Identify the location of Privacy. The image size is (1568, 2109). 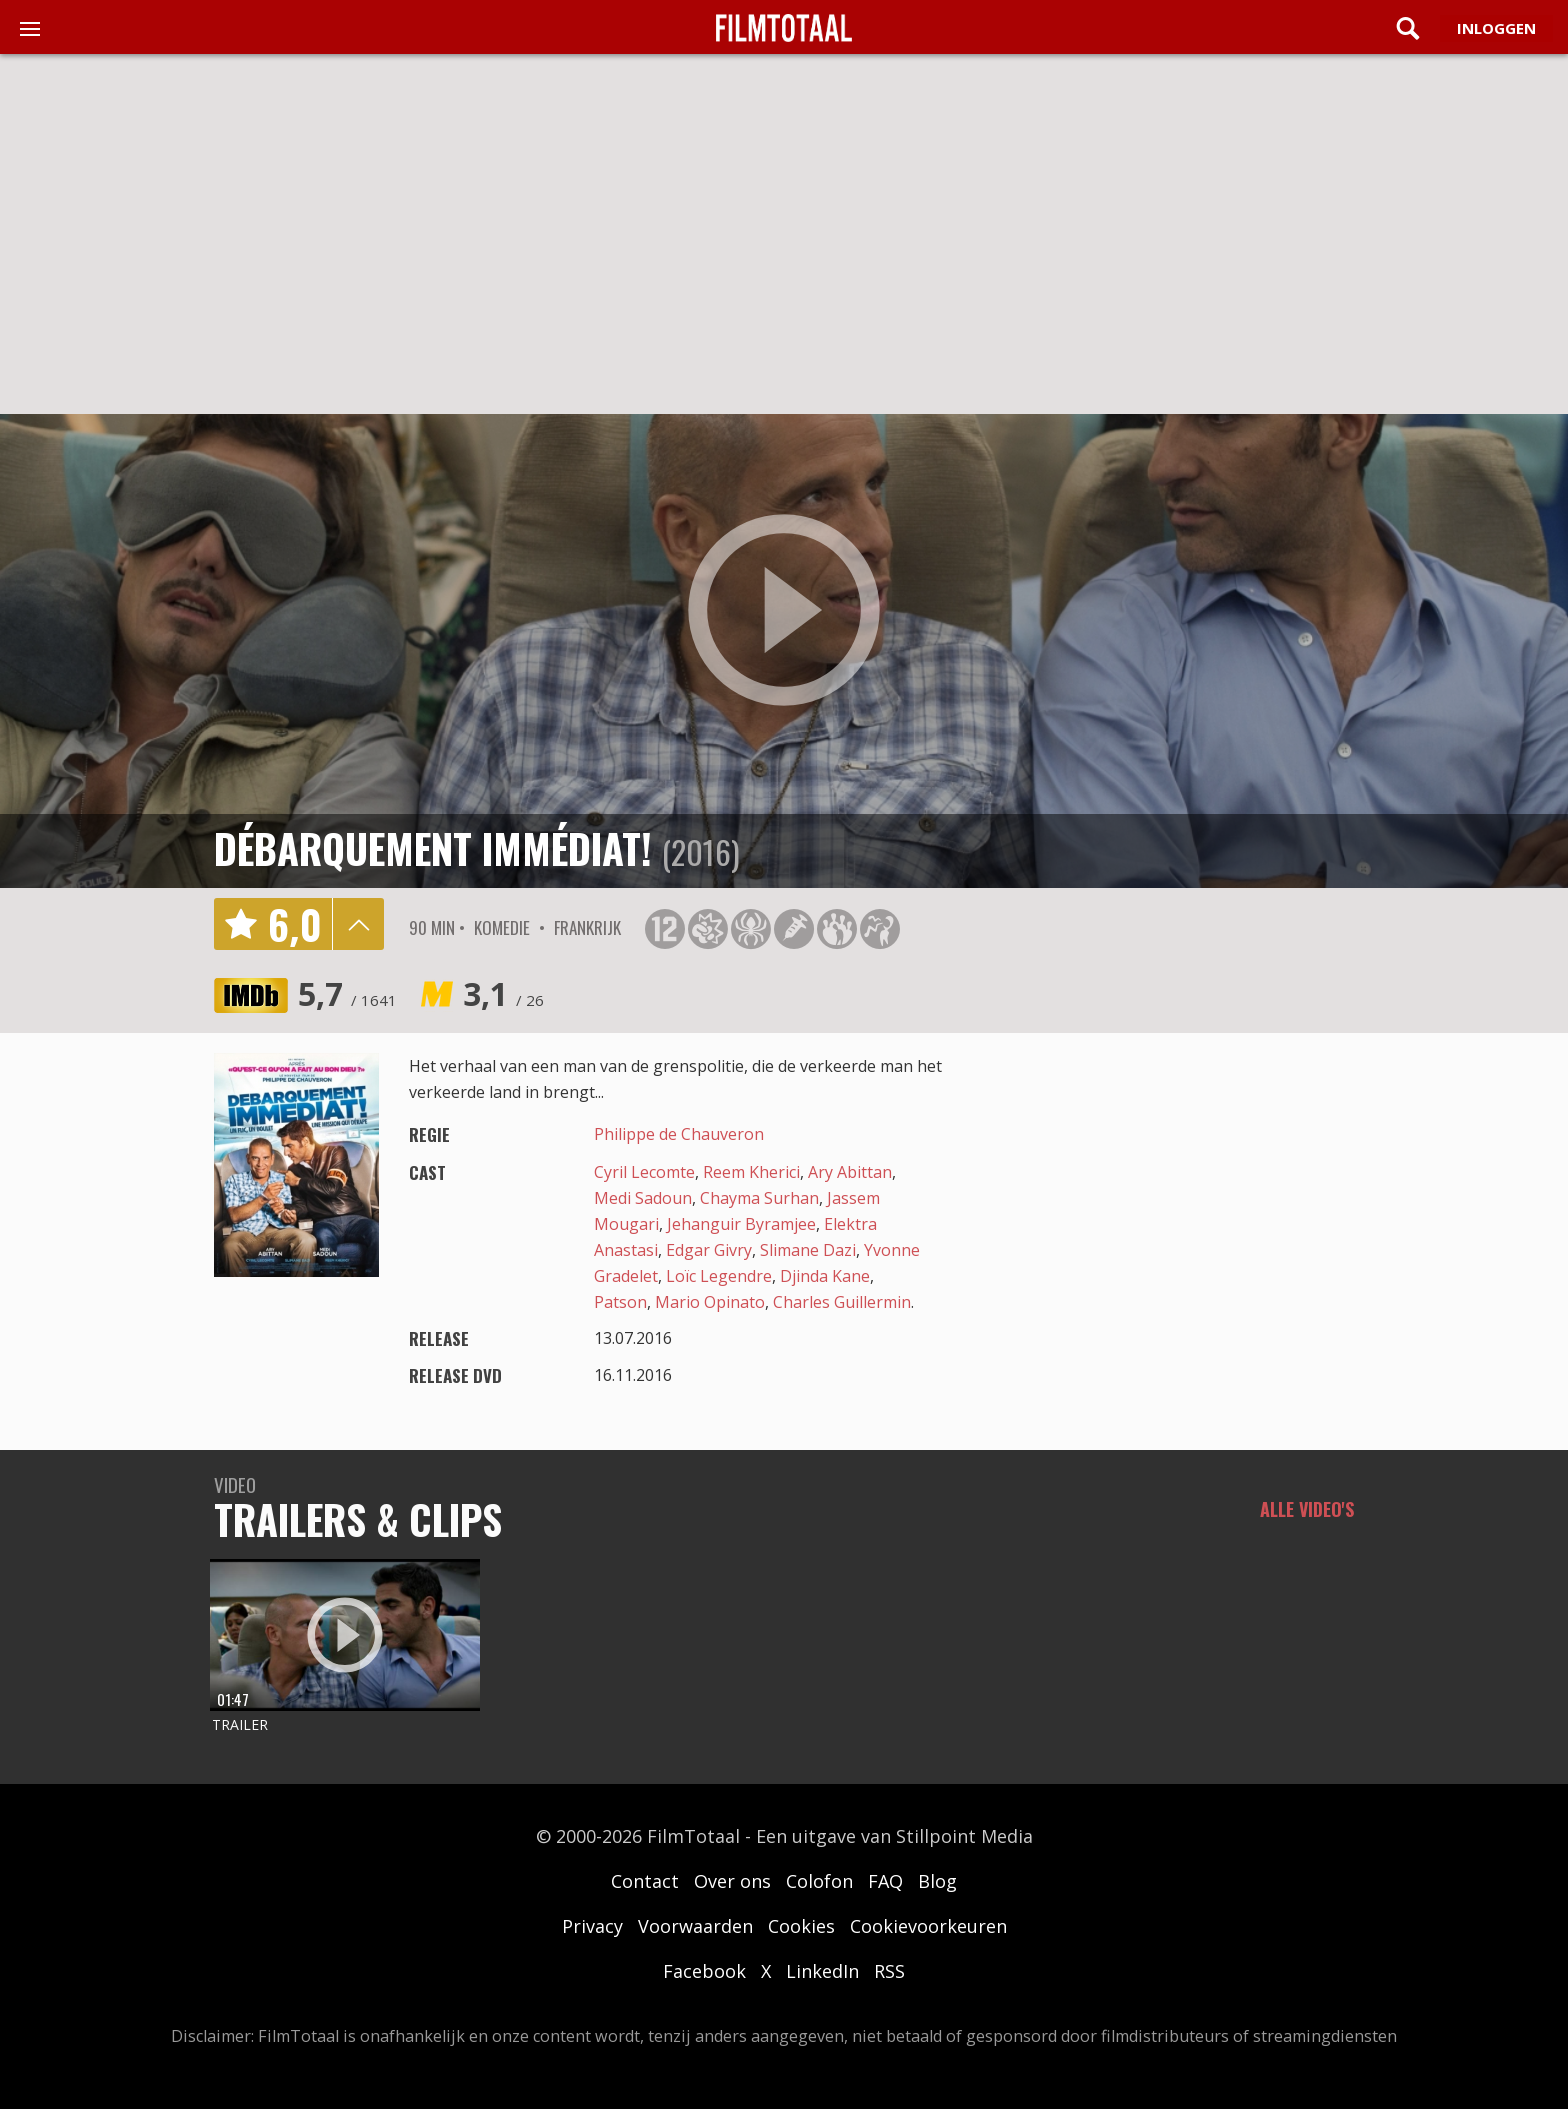
(592, 1926).